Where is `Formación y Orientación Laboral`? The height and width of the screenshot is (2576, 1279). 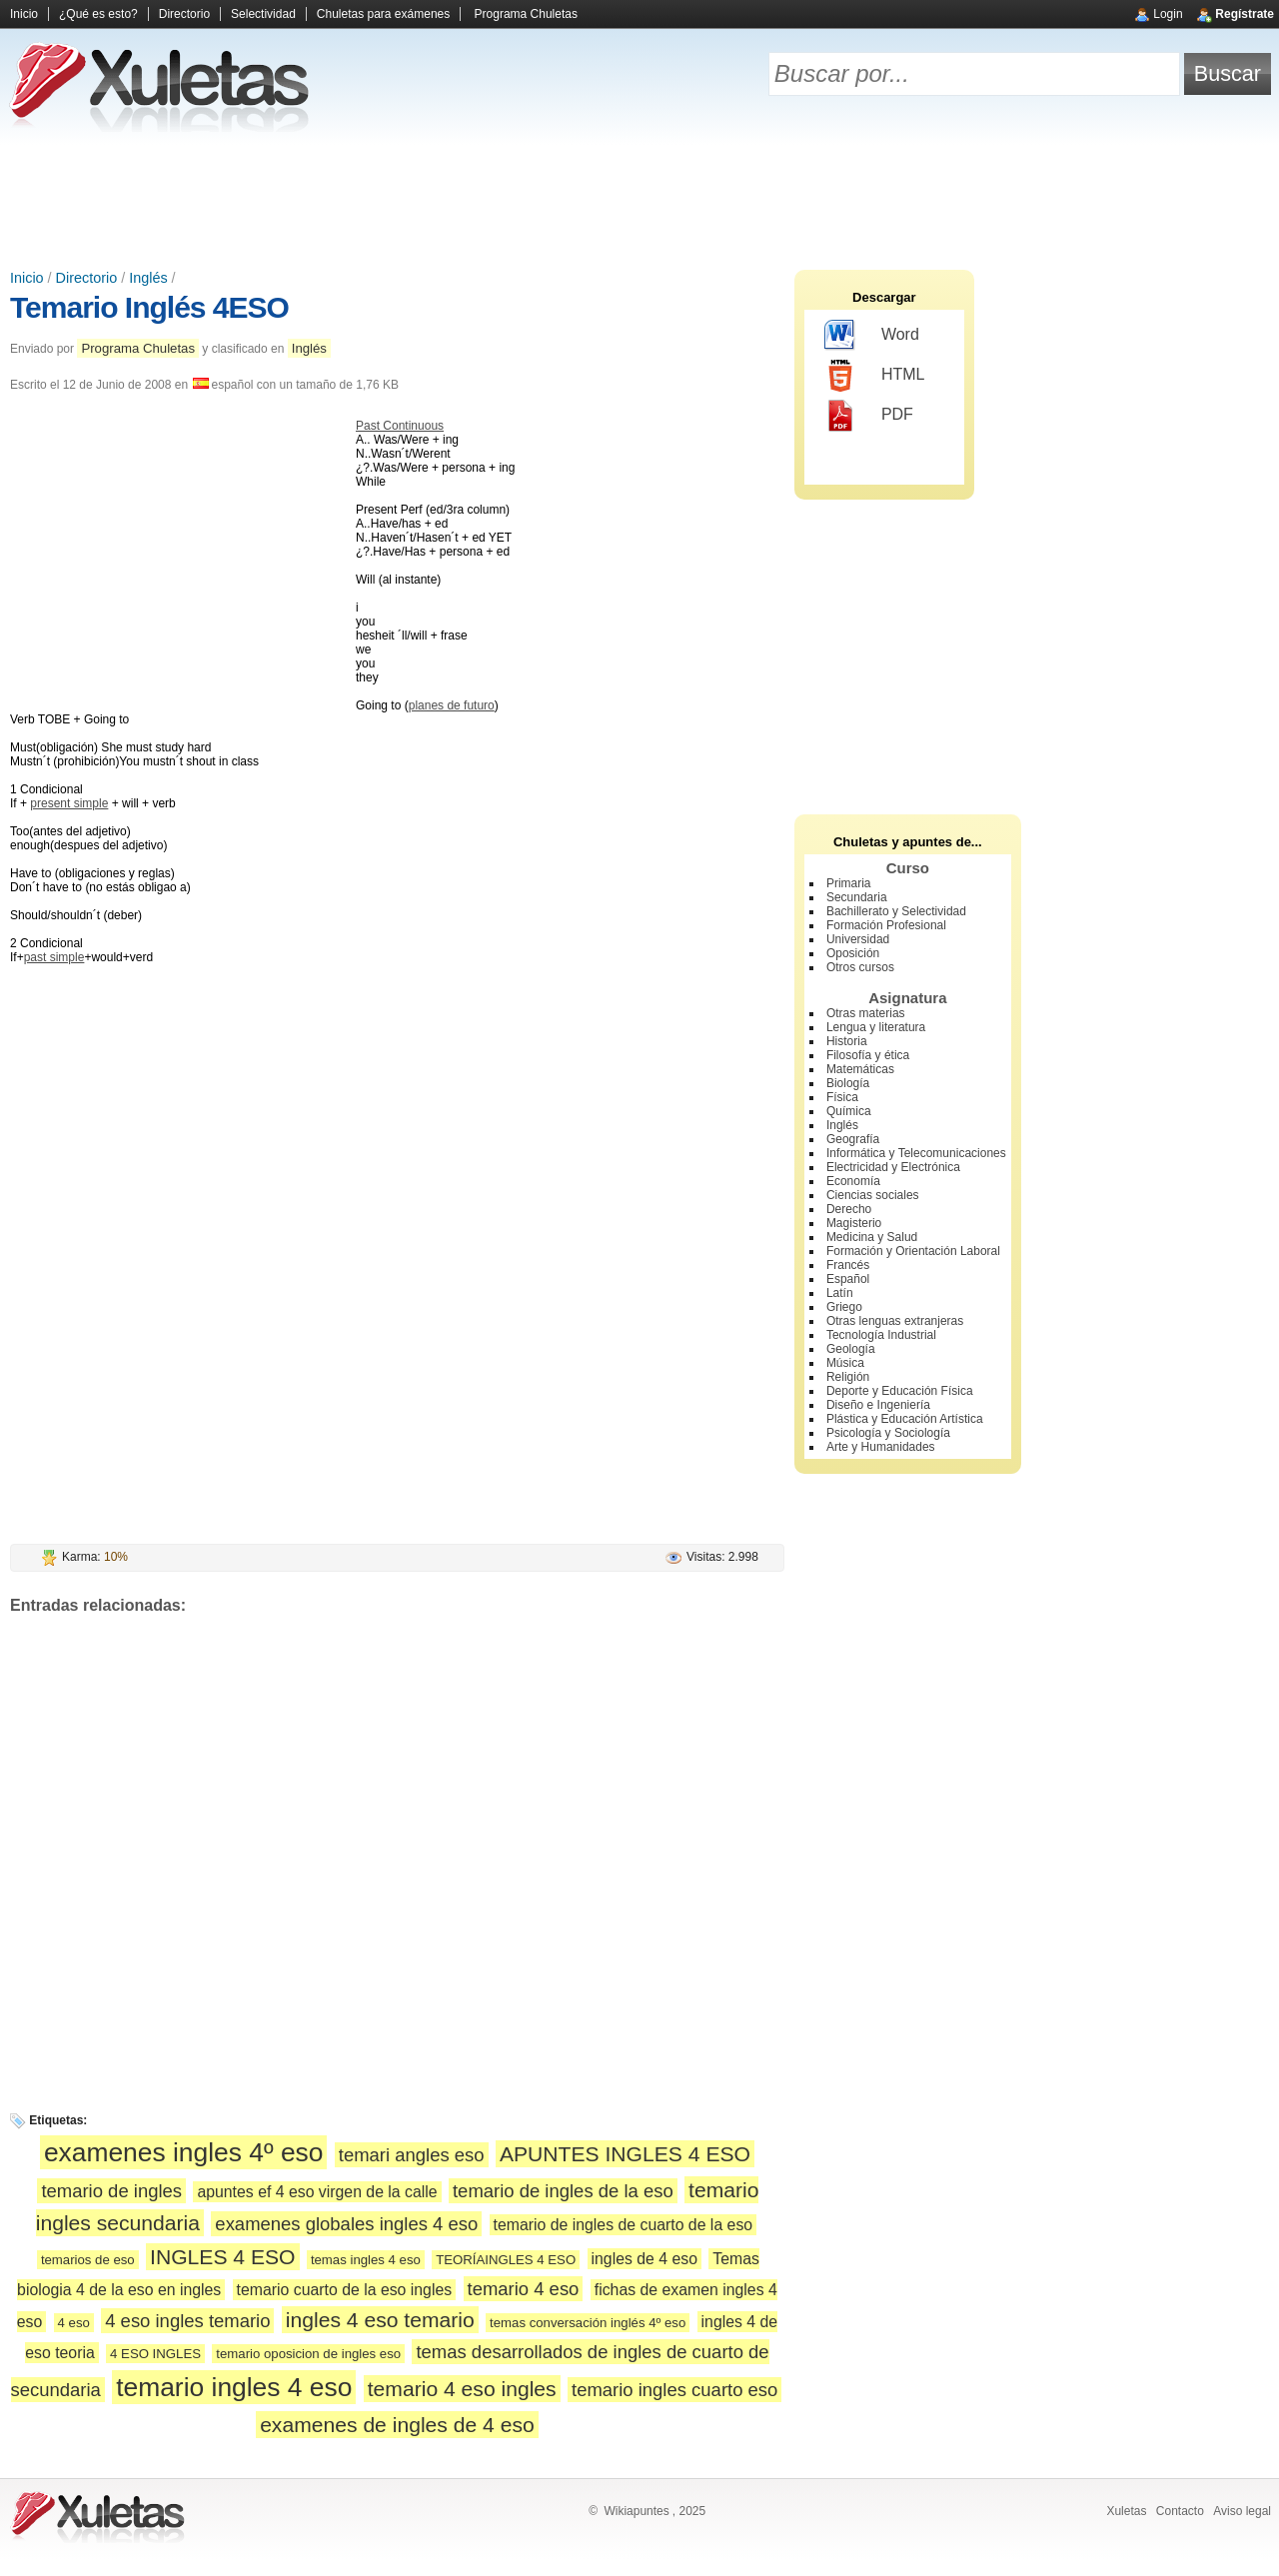
Formación y Orientación Laboral is located at coordinates (913, 1251).